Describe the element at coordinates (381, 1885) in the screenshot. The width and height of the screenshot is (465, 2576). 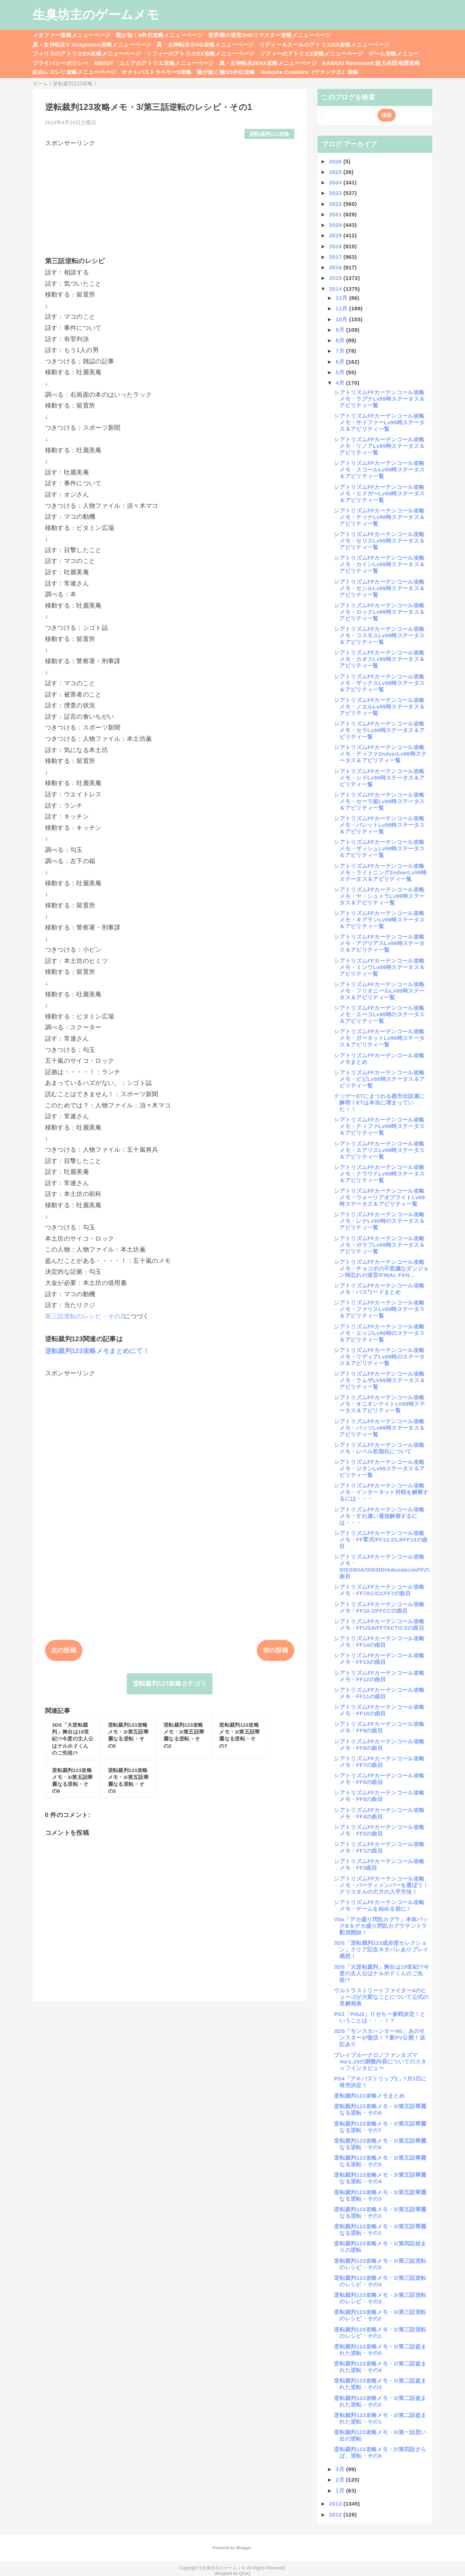
I see `シアトリズムFFカーテンコール攻略メモ・パーティメンバーを選ぼう！クリスタルの欠片の入手方法！` at that location.